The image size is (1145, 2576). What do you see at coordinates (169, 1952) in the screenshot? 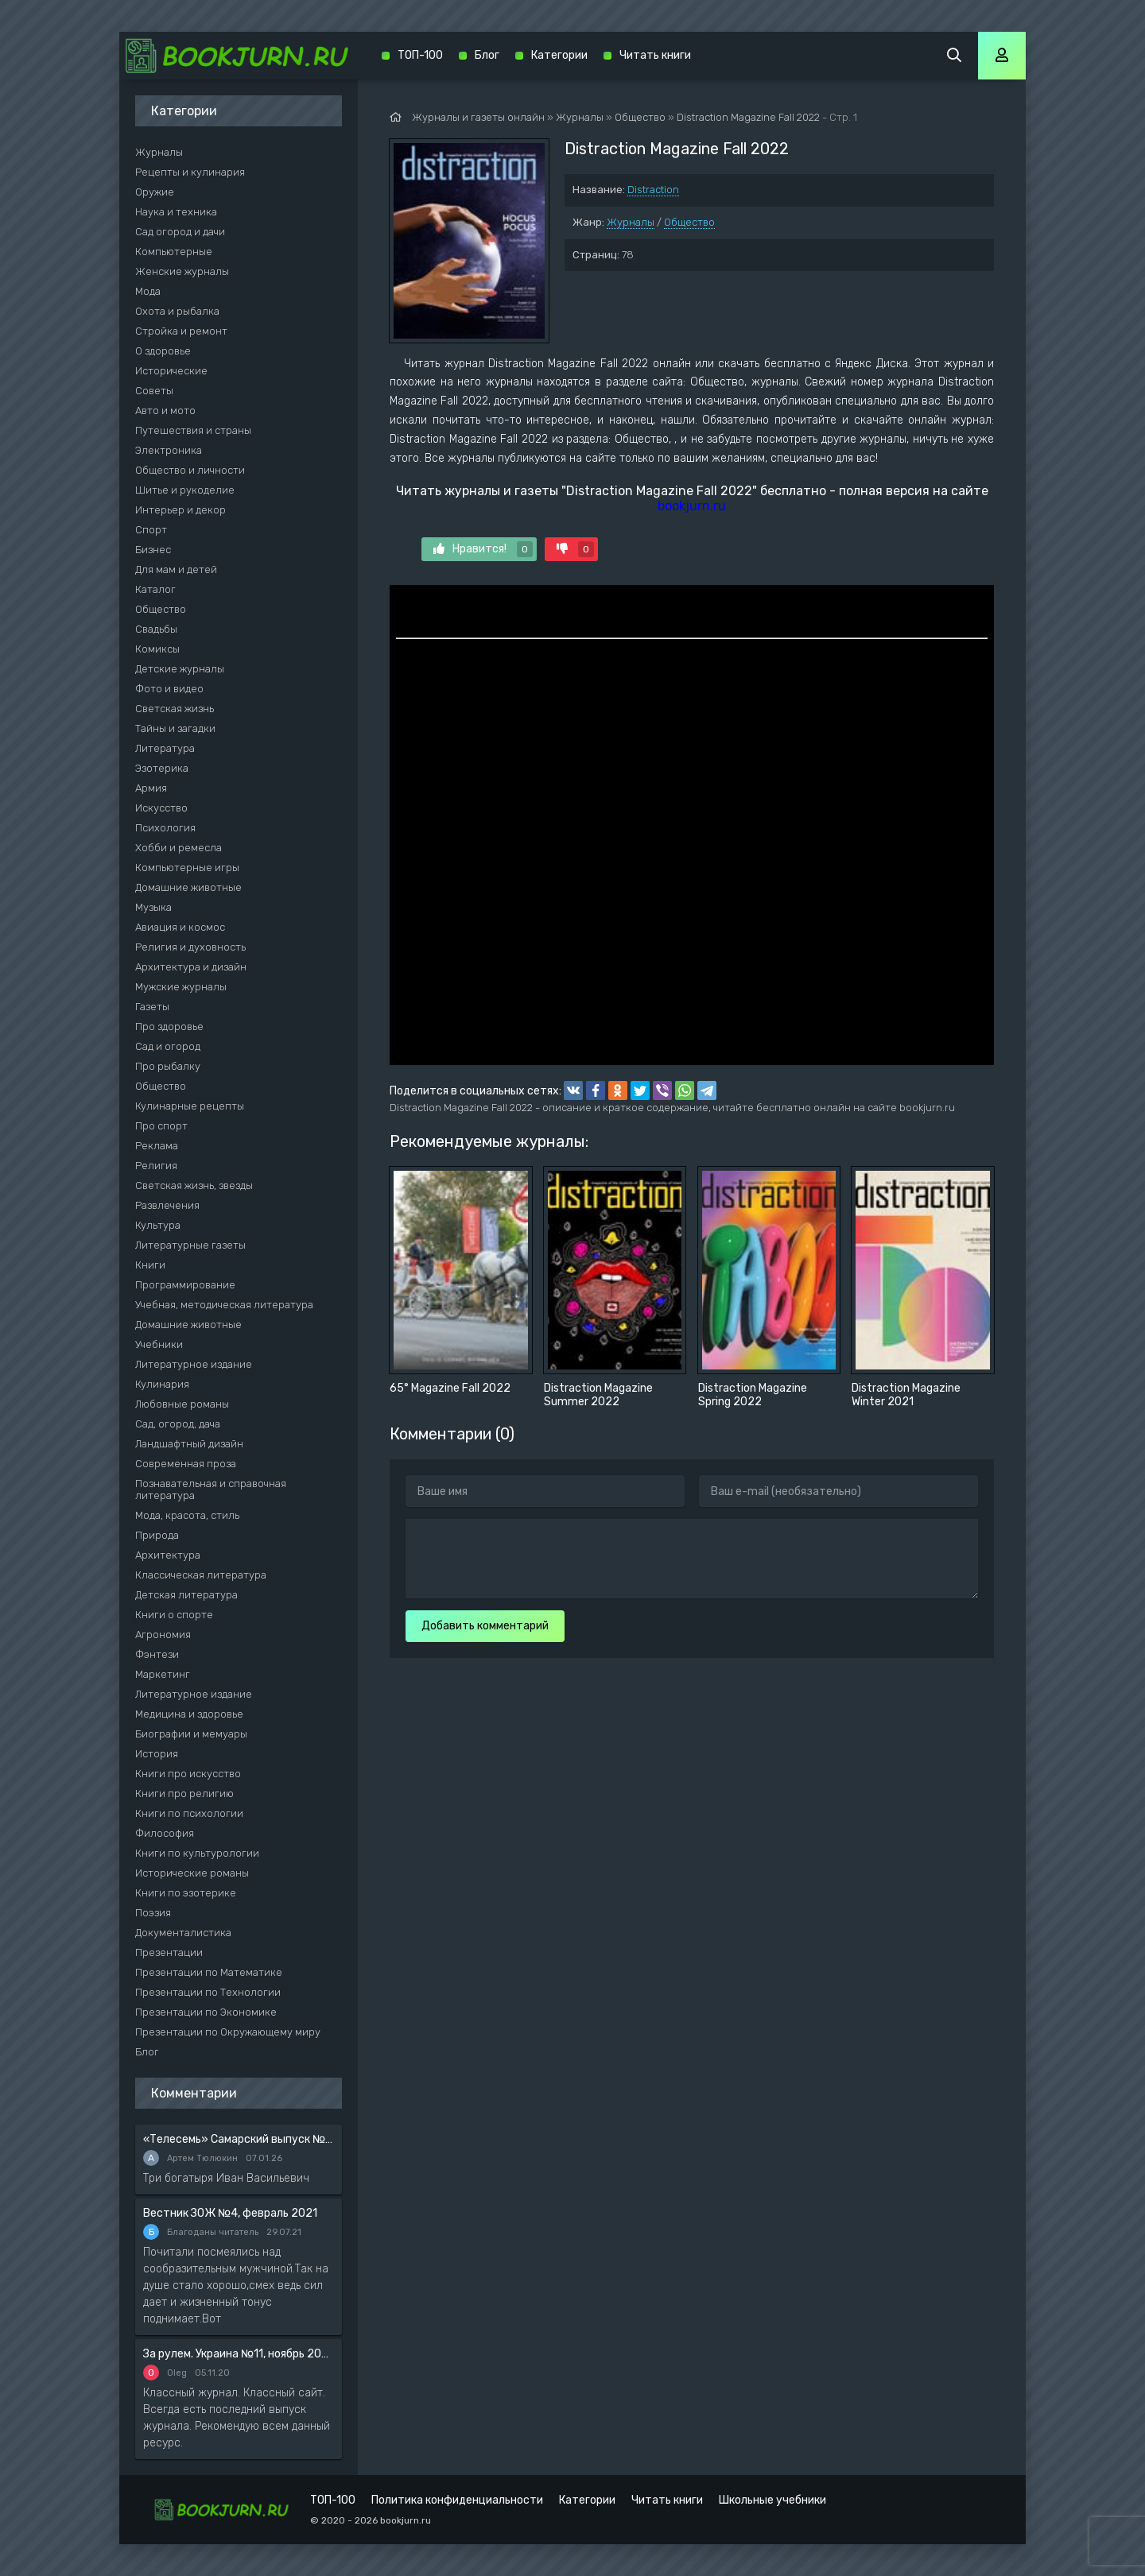
I see `Презентации` at bounding box center [169, 1952].